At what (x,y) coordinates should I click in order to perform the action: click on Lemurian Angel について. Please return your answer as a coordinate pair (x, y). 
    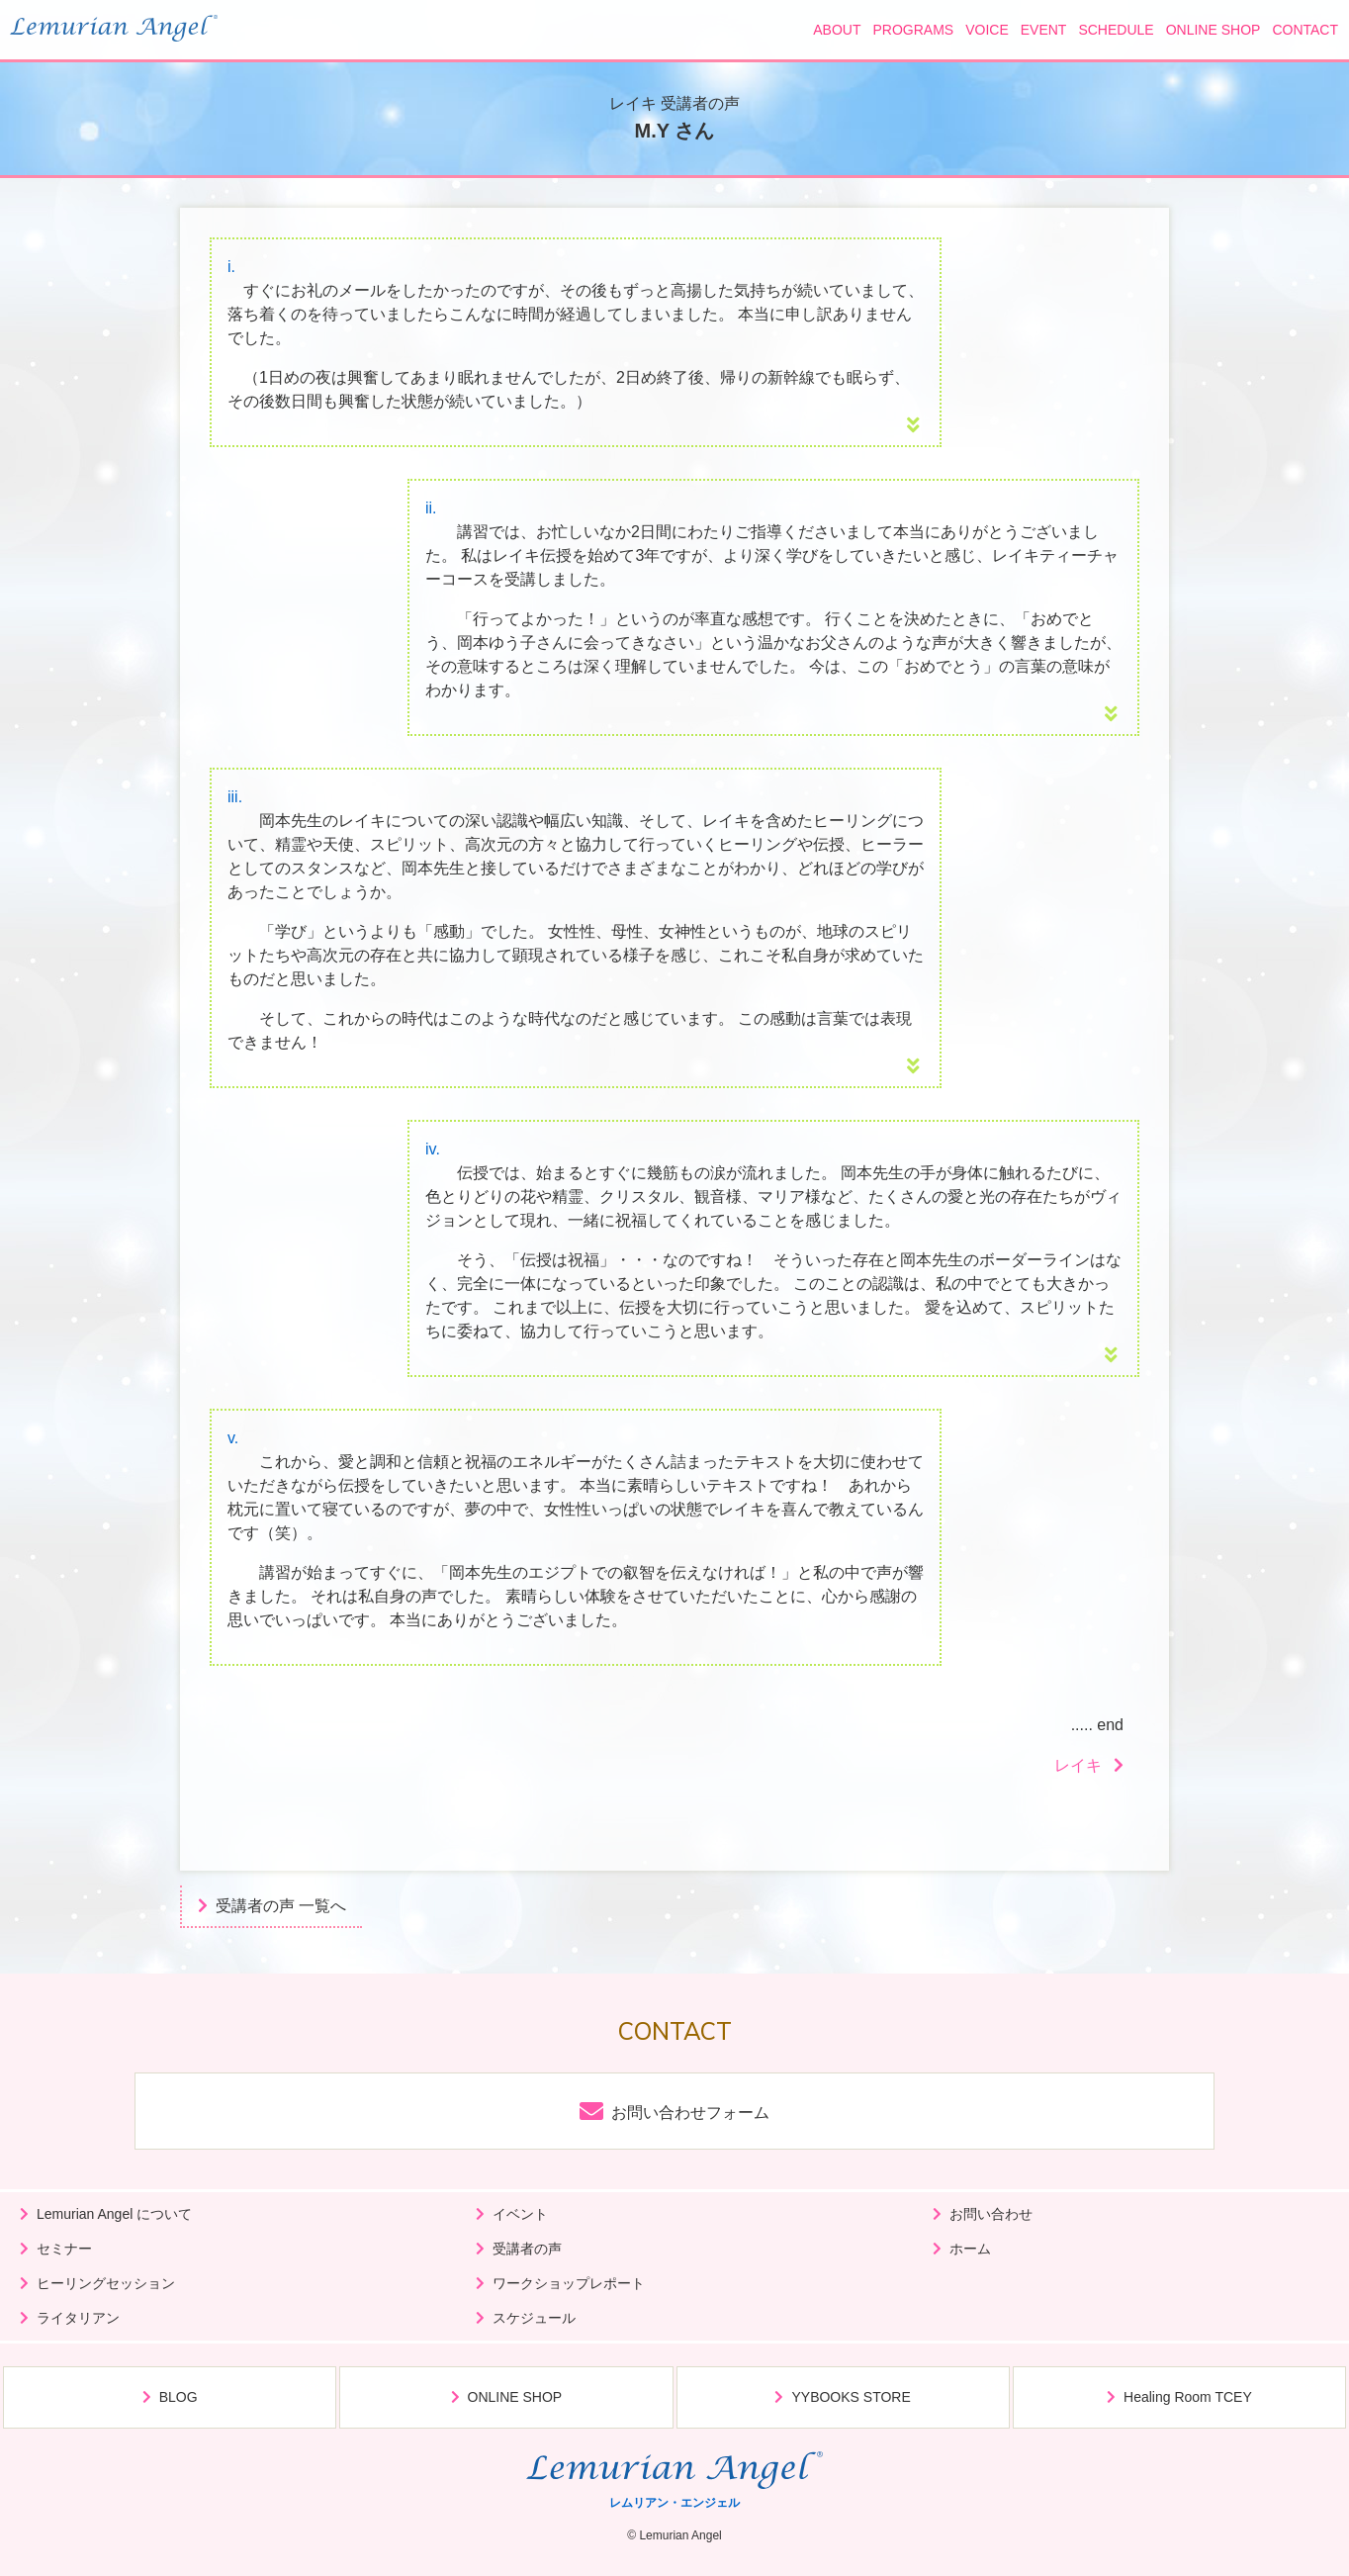
    Looking at the image, I should click on (114, 2214).